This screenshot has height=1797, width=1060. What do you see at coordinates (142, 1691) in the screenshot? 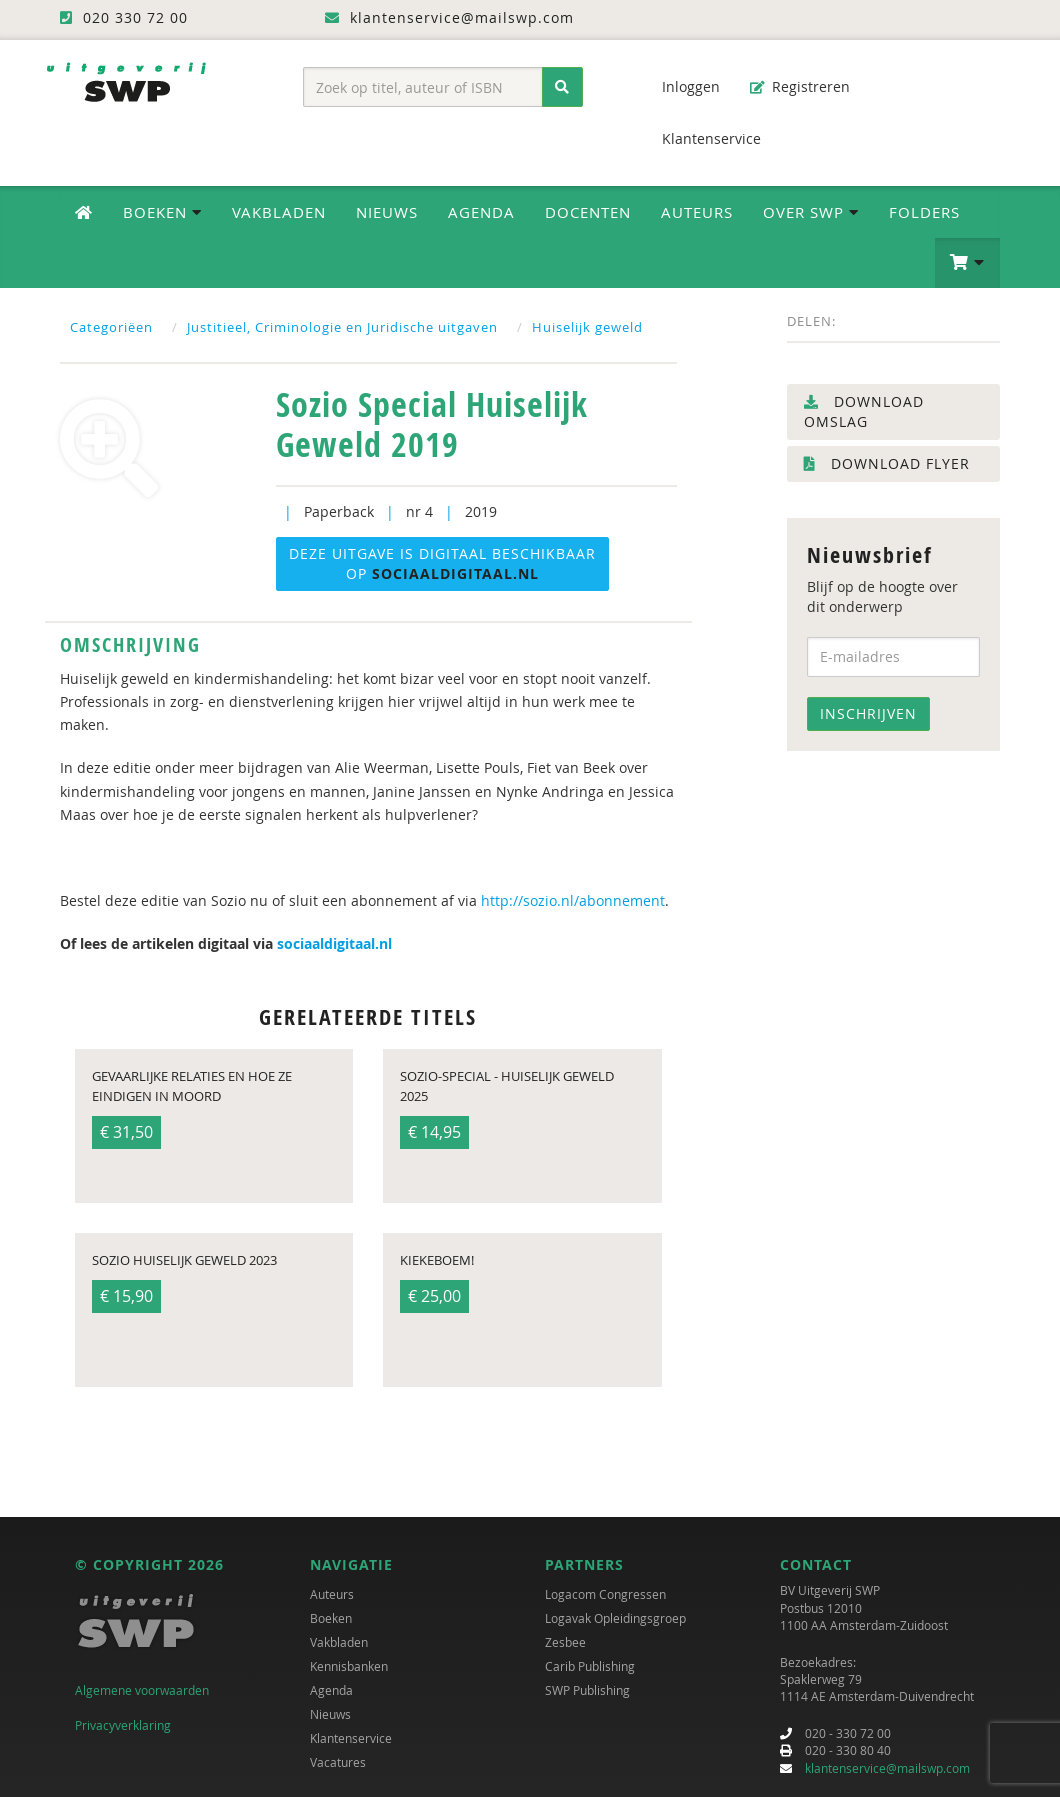
I see `Algemene voorwaarden` at bounding box center [142, 1691].